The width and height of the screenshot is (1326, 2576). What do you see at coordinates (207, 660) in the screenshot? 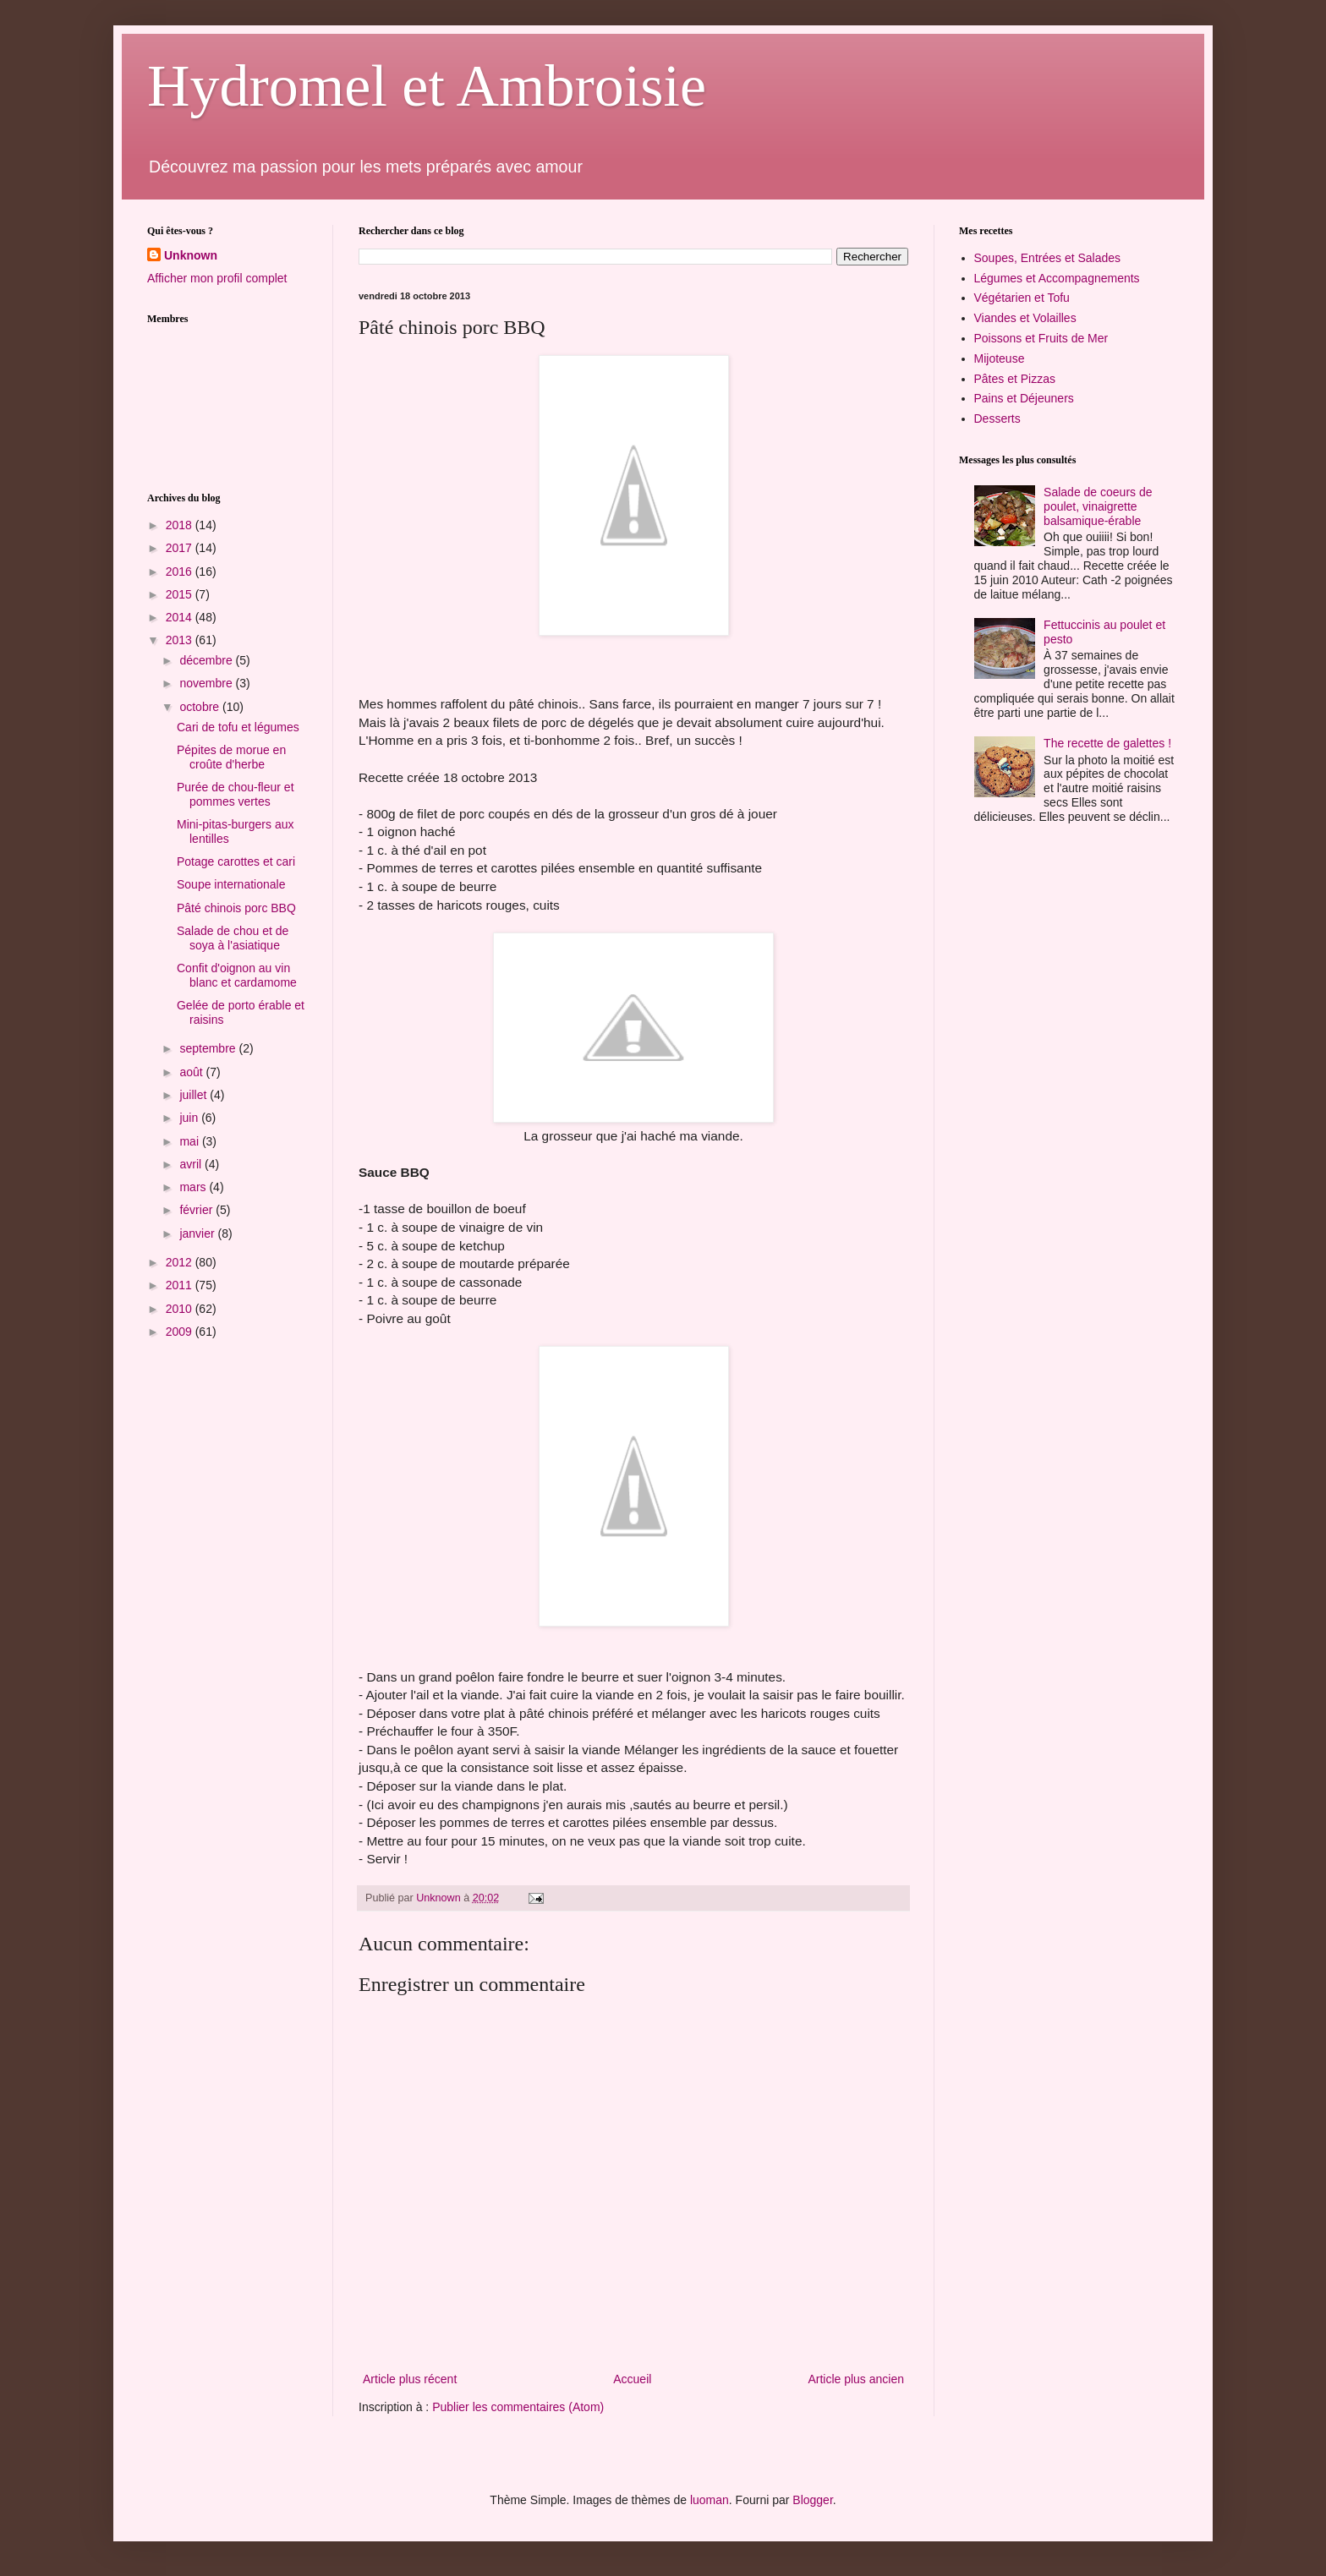
I see `décembre` at bounding box center [207, 660].